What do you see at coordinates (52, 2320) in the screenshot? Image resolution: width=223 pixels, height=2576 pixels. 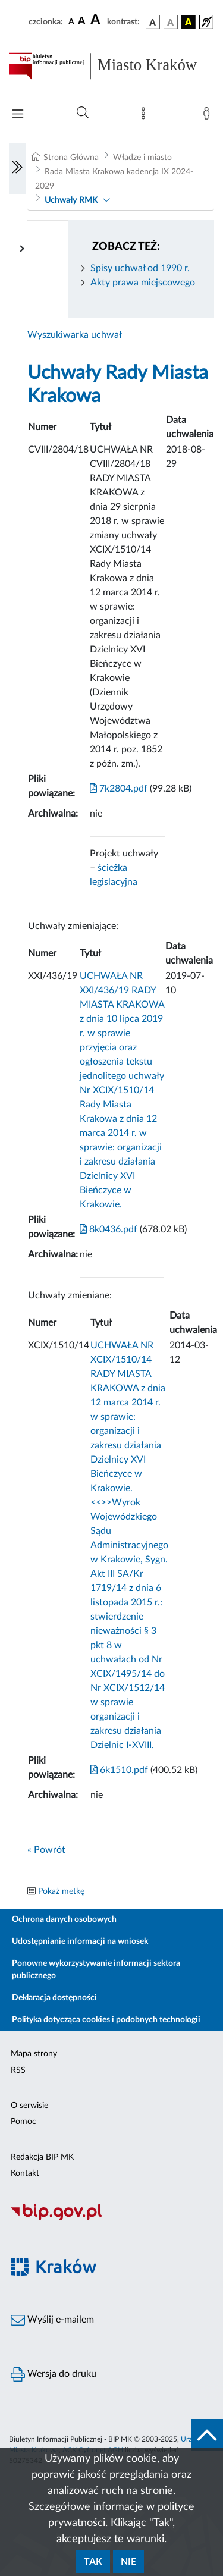 I see `Wyślij e-mailem` at bounding box center [52, 2320].